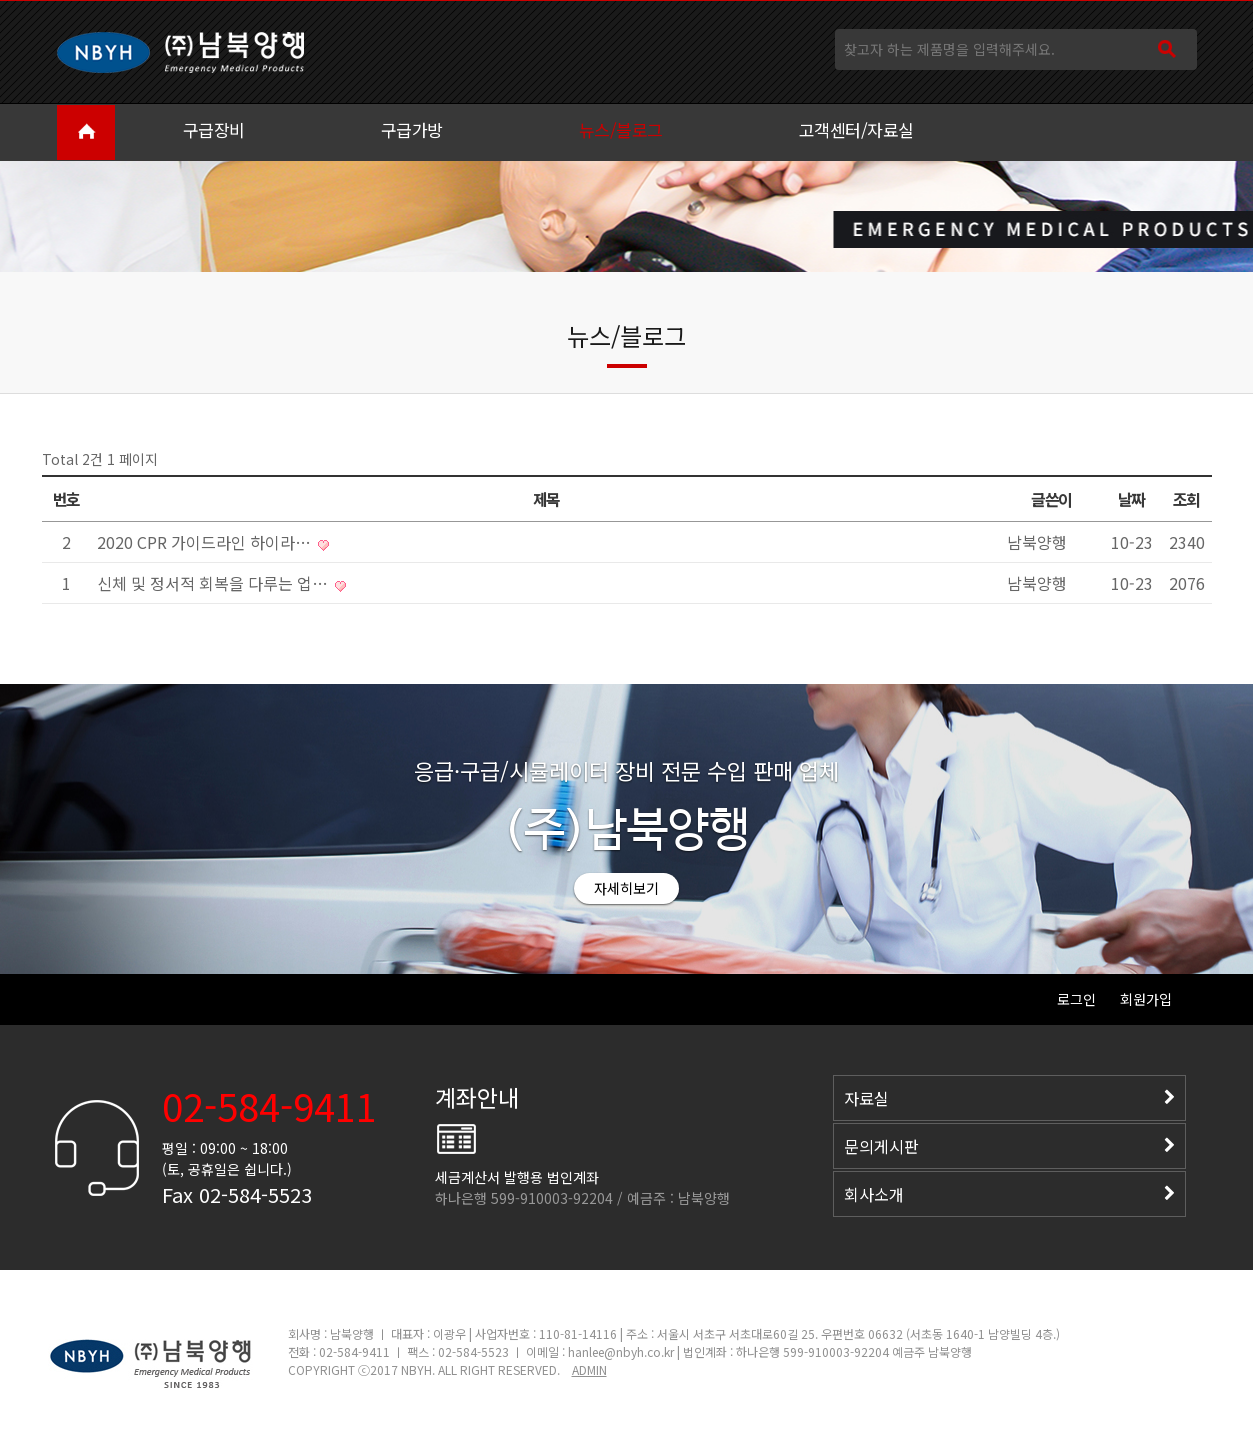 Image resolution: width=1253 pixels, height=1454 pixels. What do you see at coordinates (626, 888) in the screenshot?
I see `자세히보기` at bounding box center [626, 888].